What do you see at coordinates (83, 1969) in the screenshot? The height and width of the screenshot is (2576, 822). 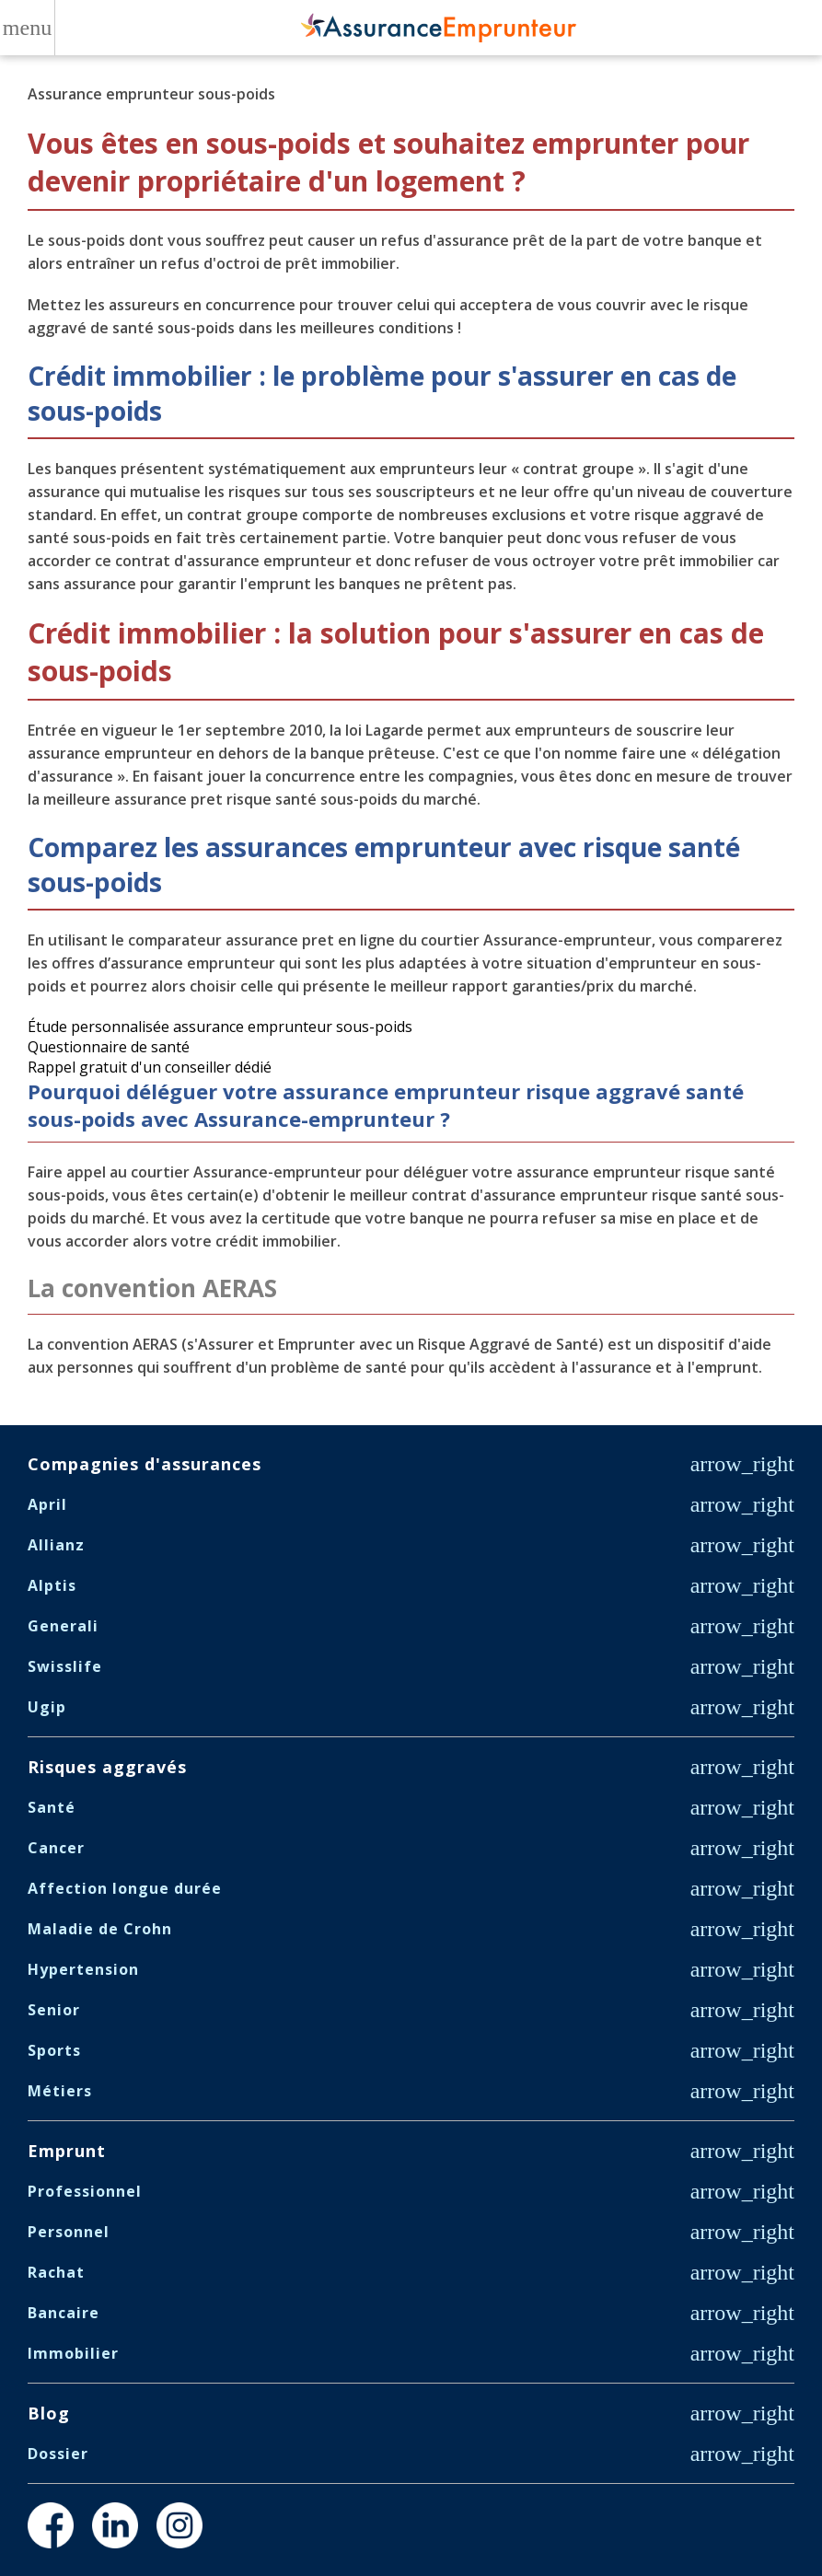 I see `Hypertension` at bounding box center [83, 1969].